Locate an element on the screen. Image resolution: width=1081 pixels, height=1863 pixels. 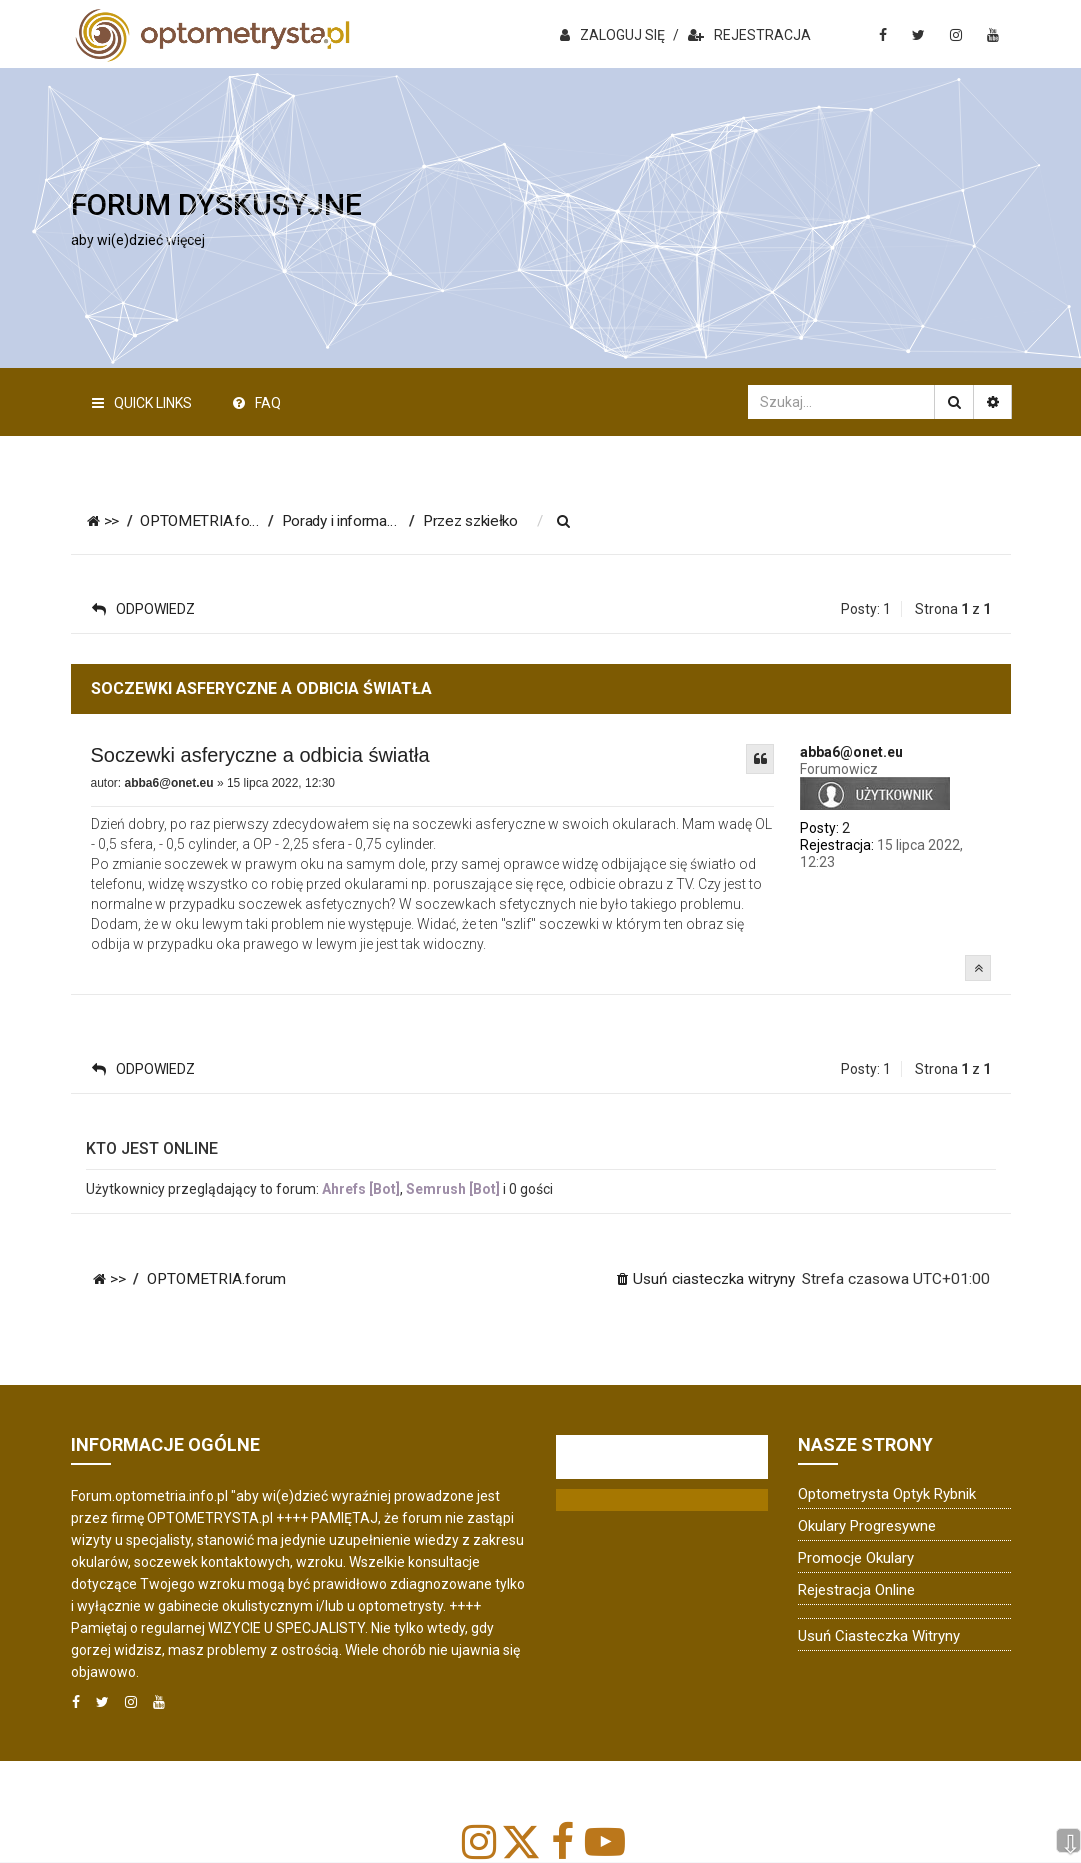
Quick Links is located at coordinates (142, 403).